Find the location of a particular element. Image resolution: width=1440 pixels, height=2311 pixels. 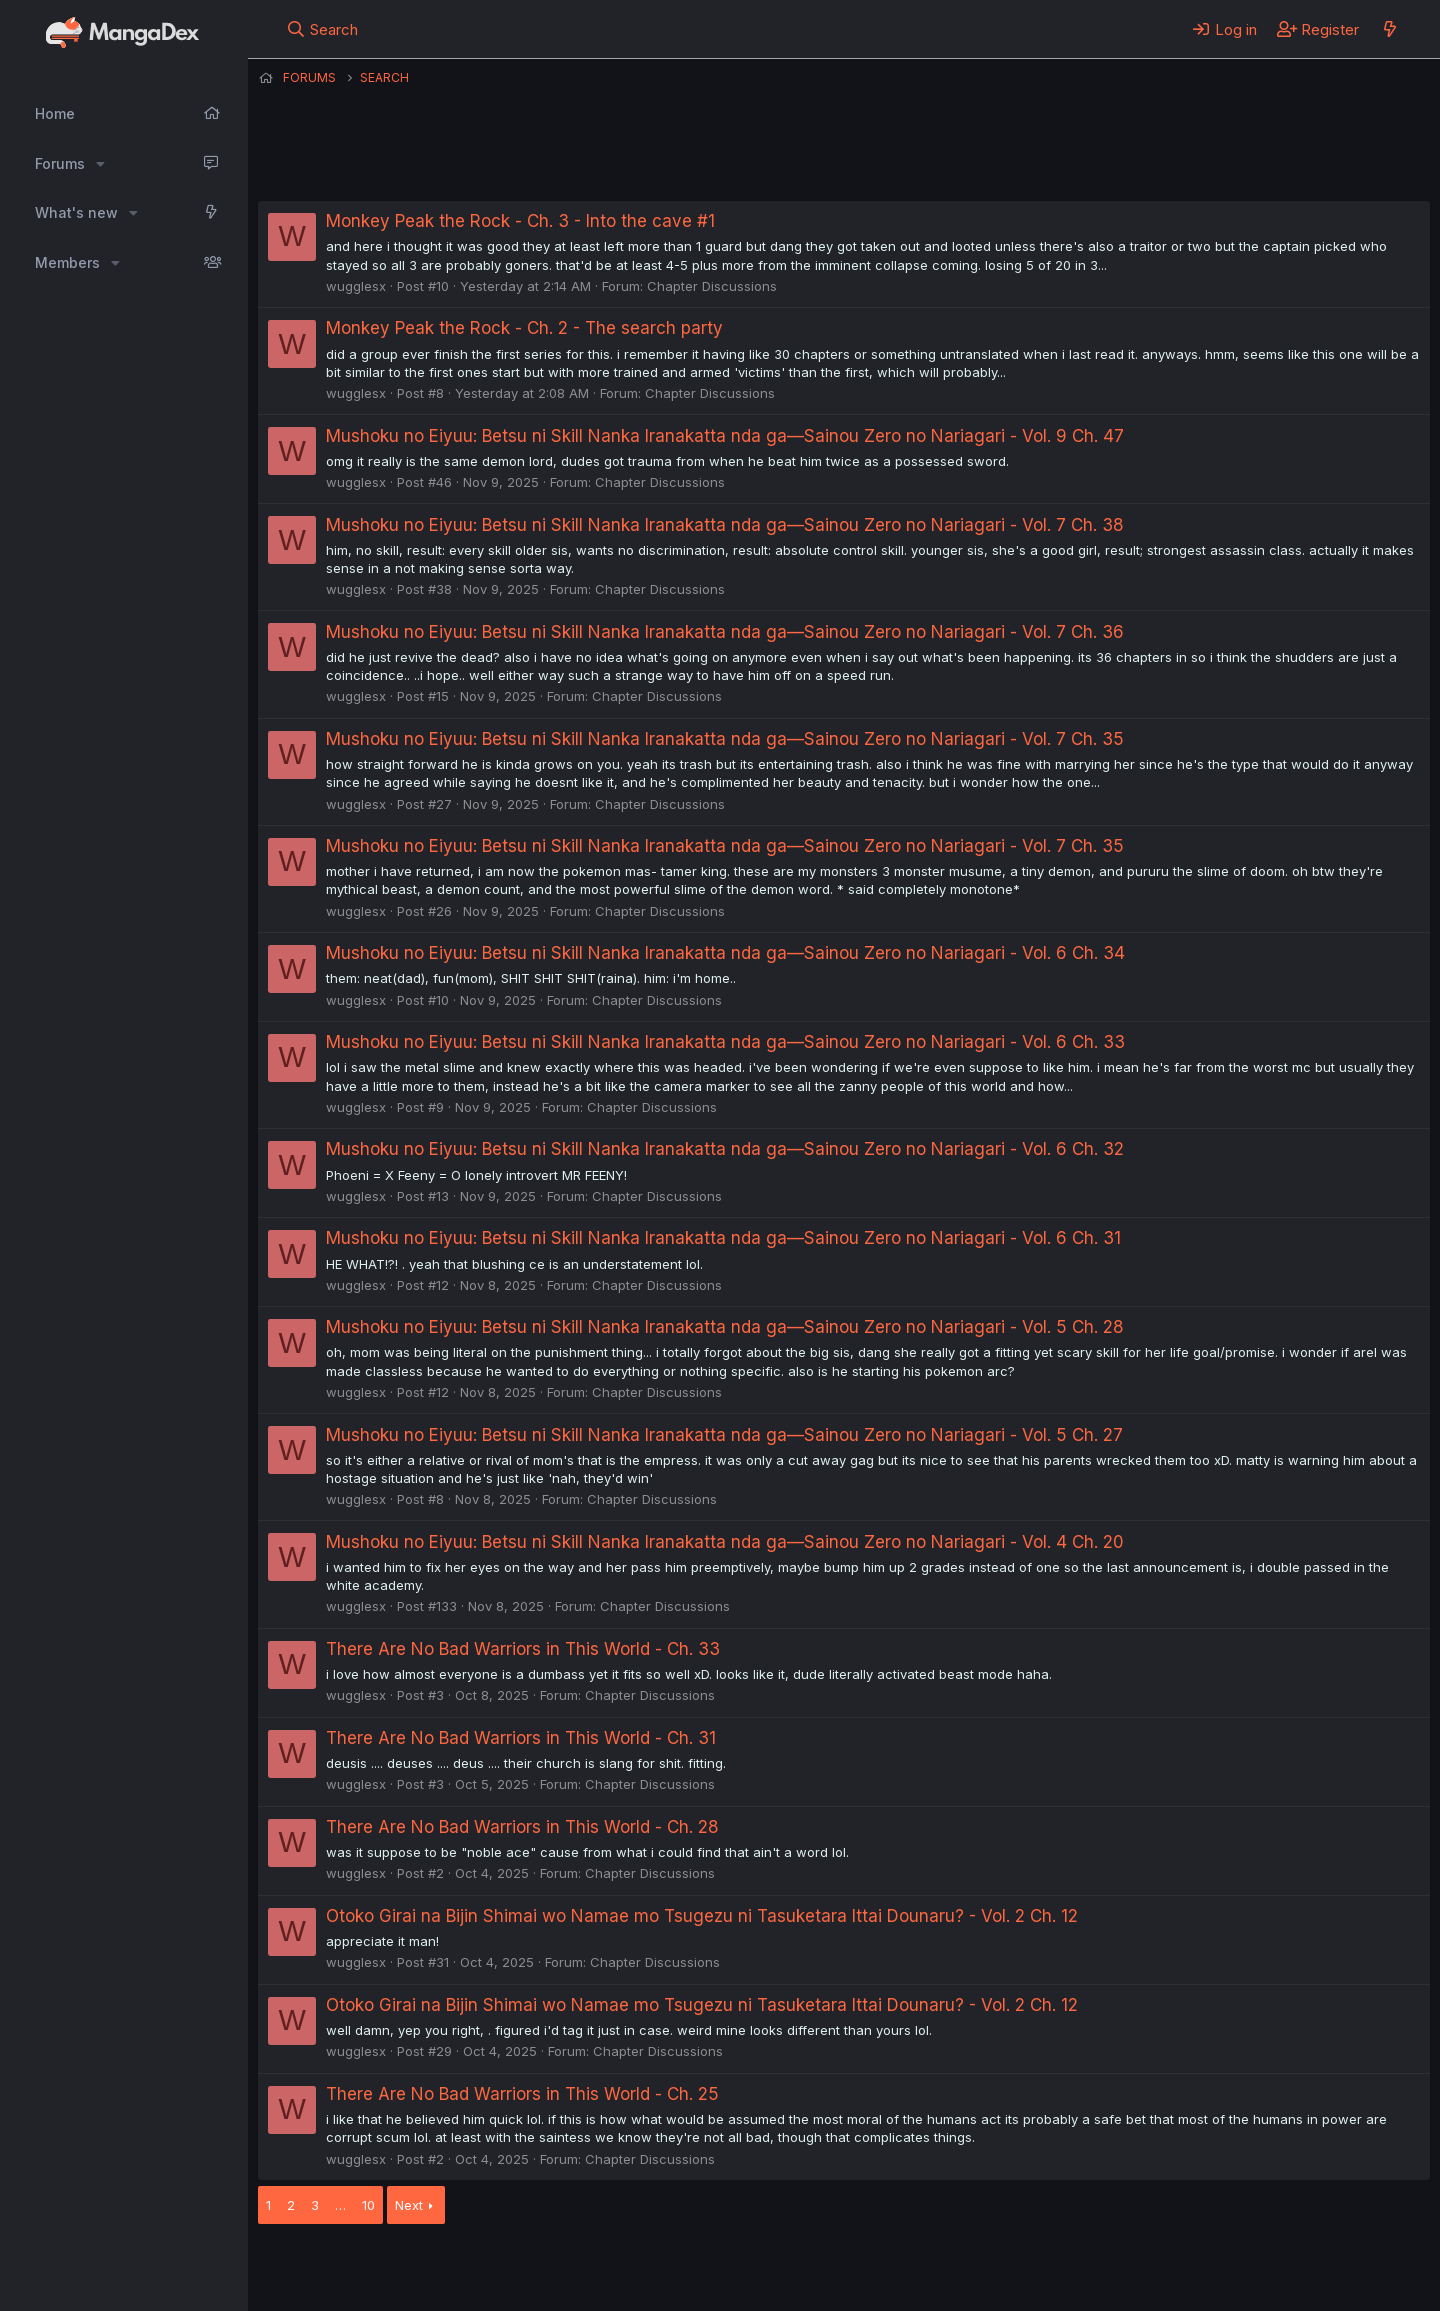

Mushoku no Eiyuu: Betsu ni Skill Nanka Iranakatta nda ga—Sainou Zero no Nariagari - Vol. 4 Ch. 20 is located at coordinates (725, 1542).